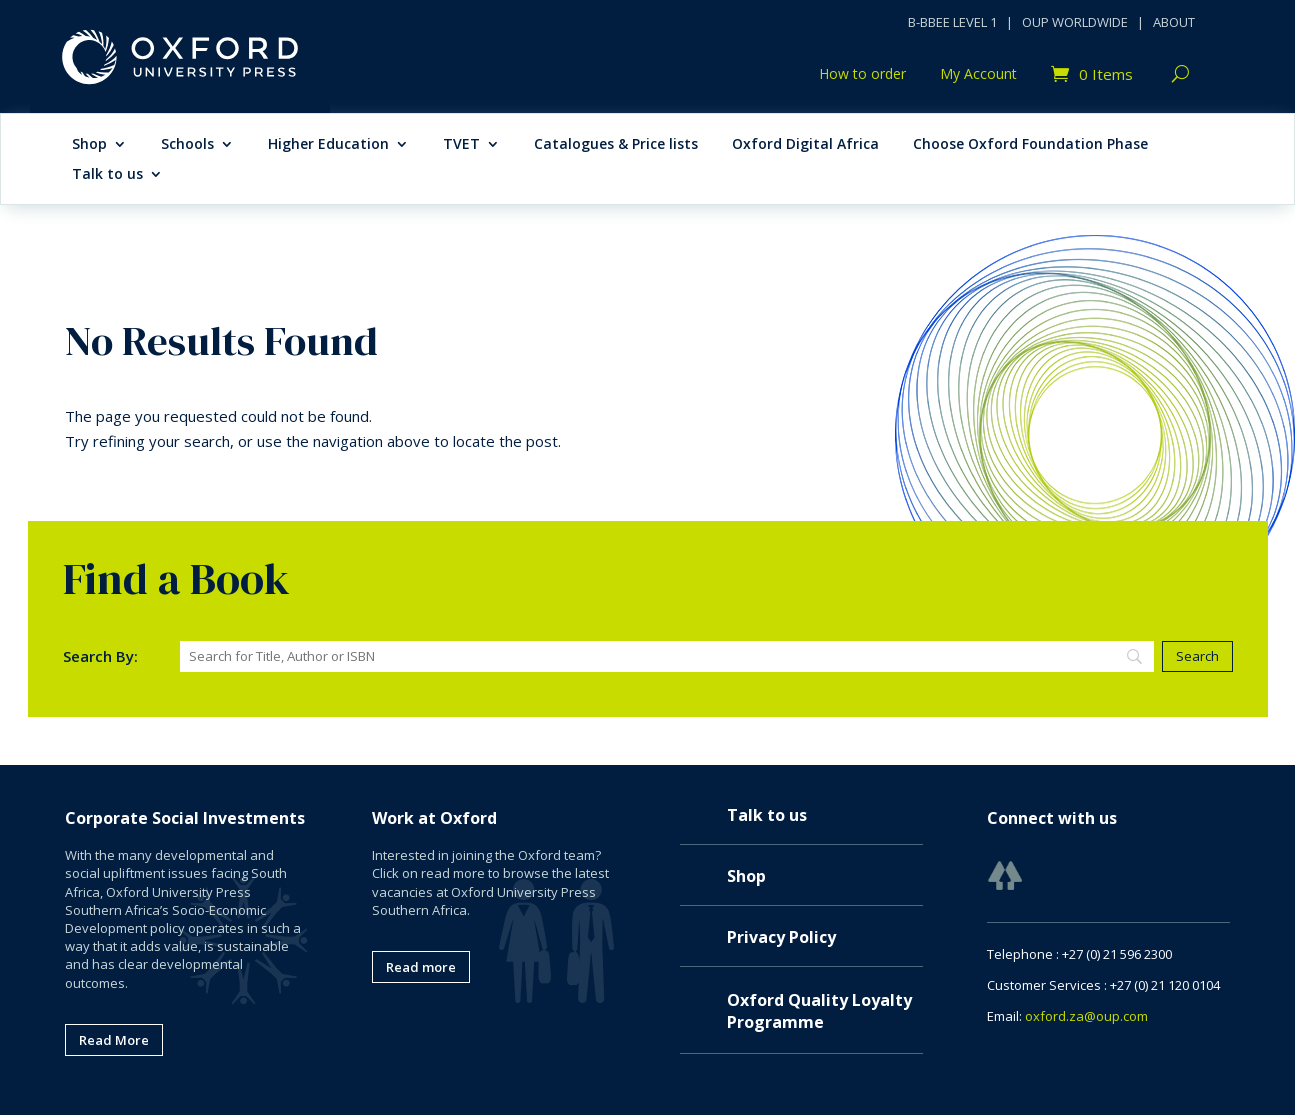  Describe the element at coordinates (952, 22) in the screenshot. I see `B-BBEE LEVEL 1` at that location.